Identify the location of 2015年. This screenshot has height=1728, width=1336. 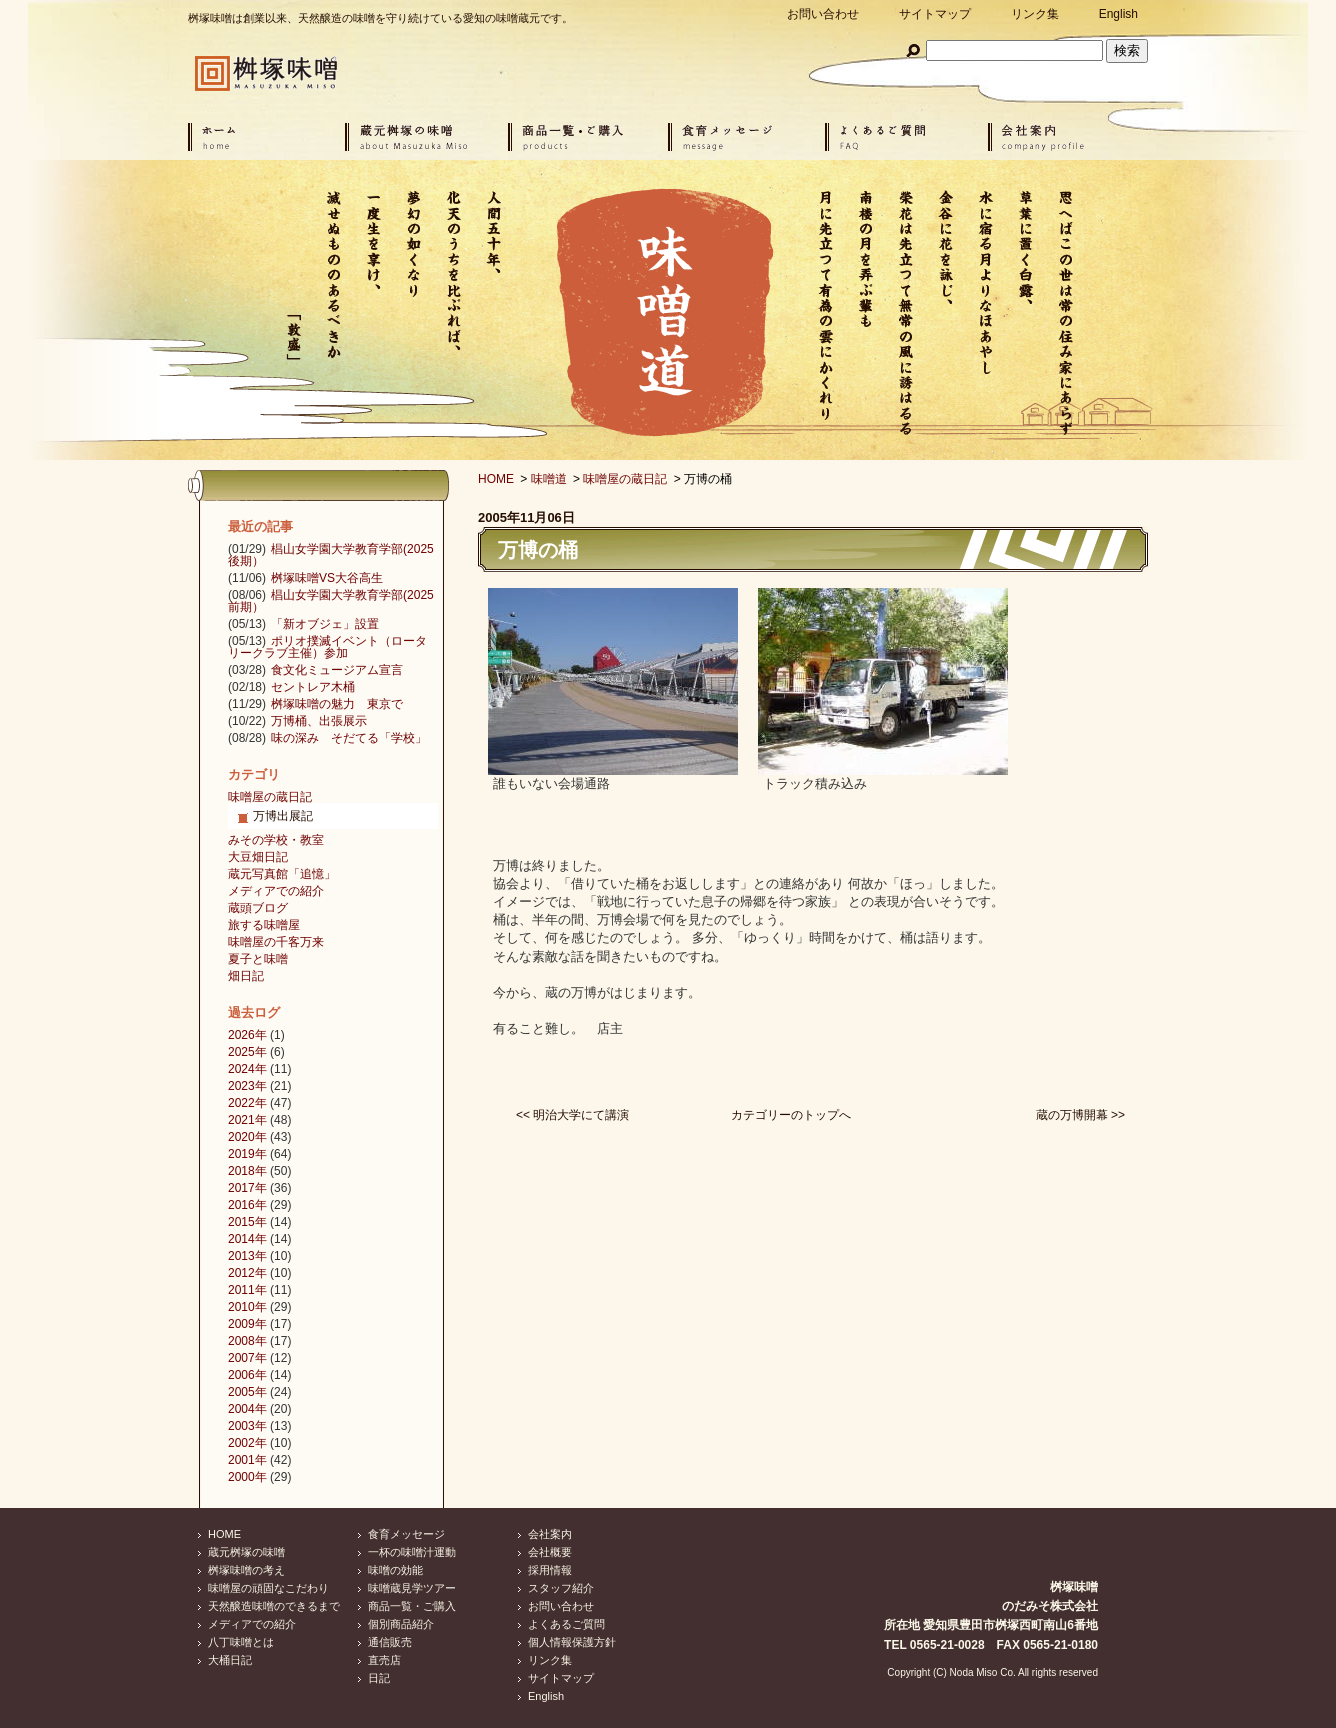
(247, 1222).